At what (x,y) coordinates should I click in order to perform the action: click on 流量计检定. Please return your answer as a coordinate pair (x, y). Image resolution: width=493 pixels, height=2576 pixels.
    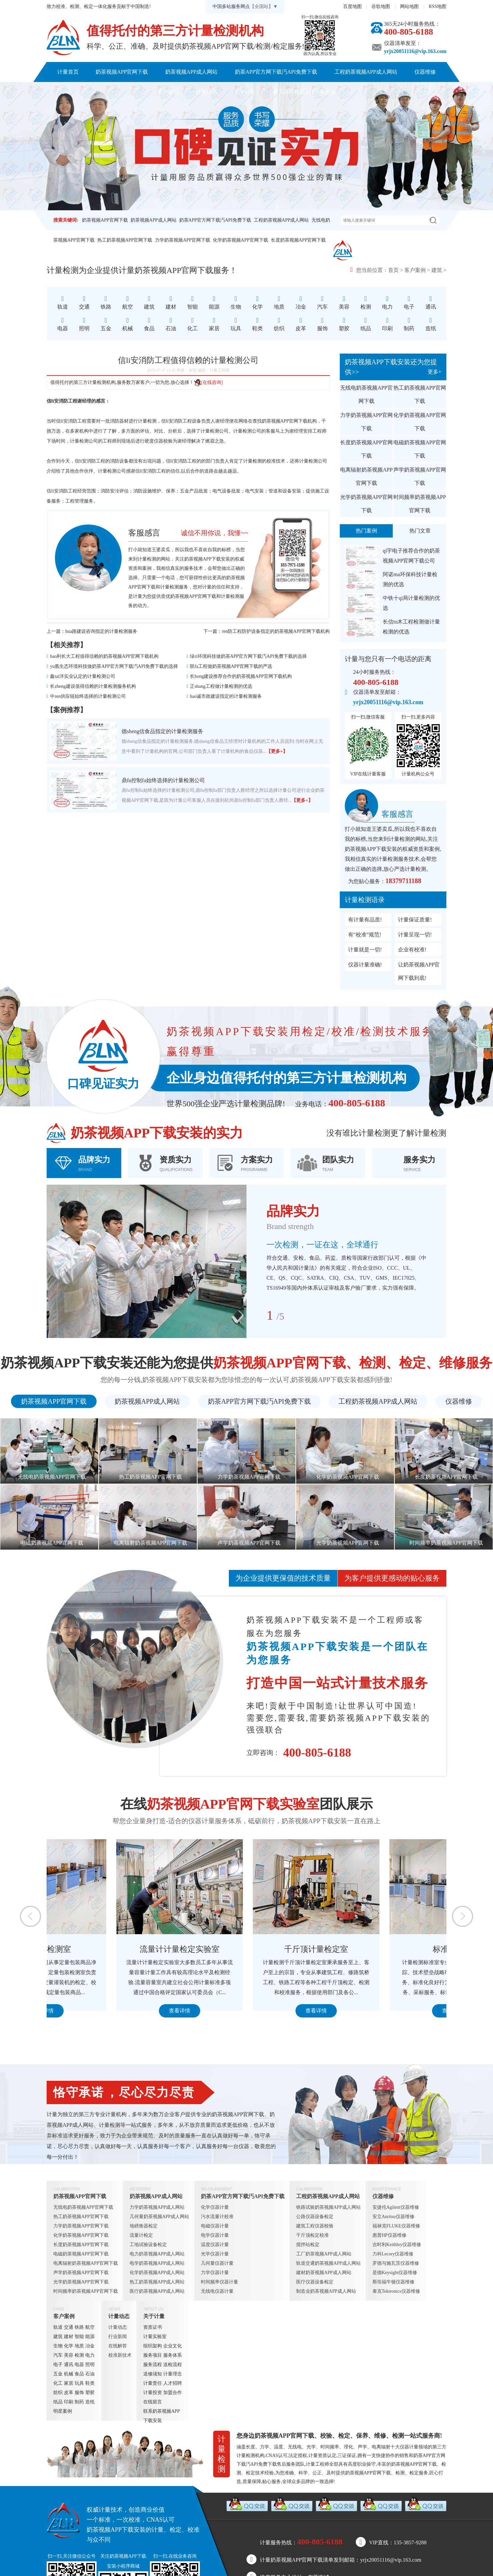
    Looking at the image, I should click on (141, 2235).